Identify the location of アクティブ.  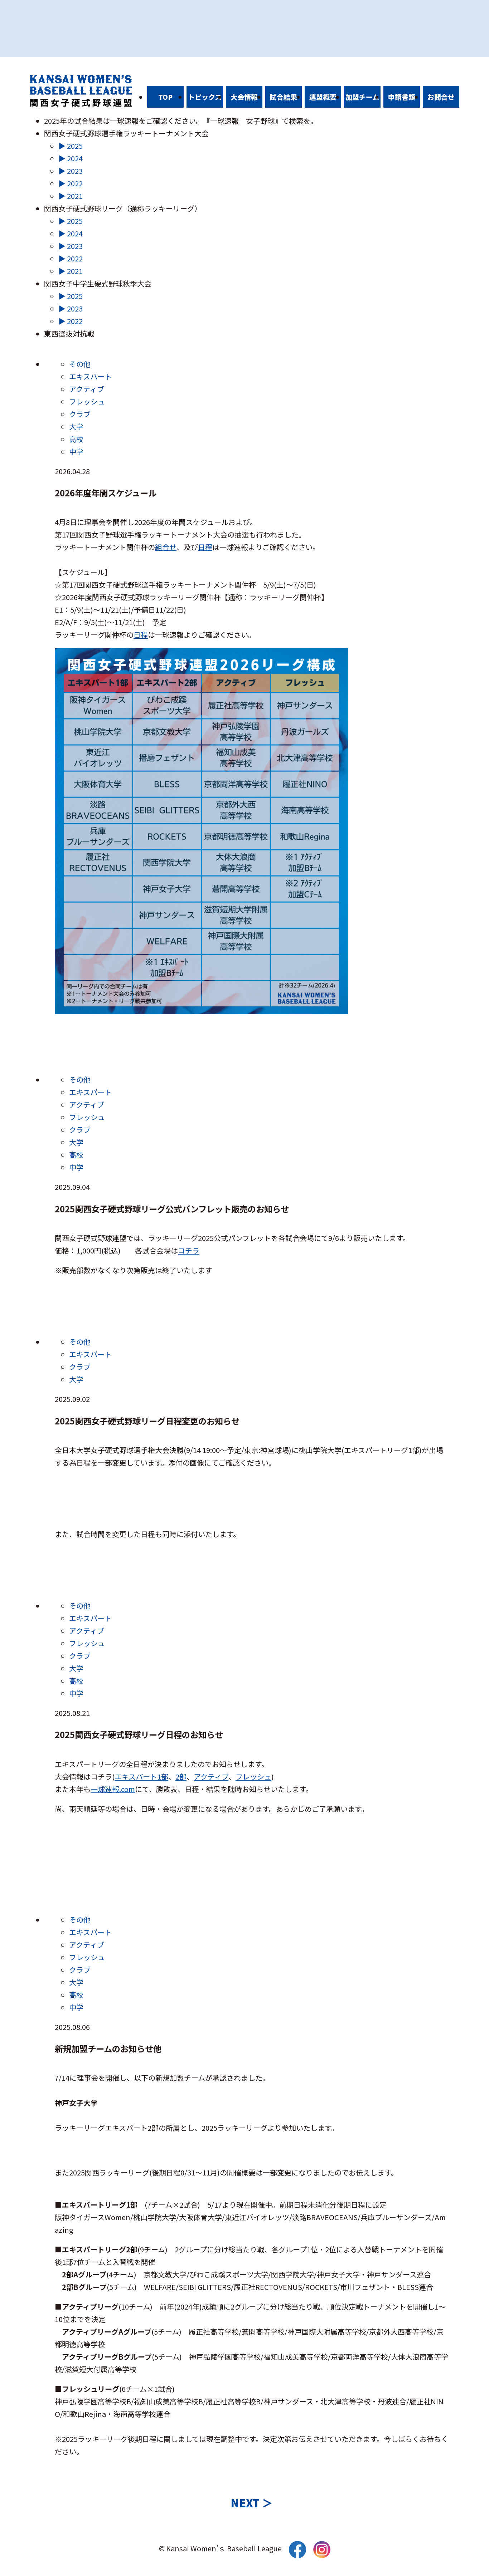
(86, 389).